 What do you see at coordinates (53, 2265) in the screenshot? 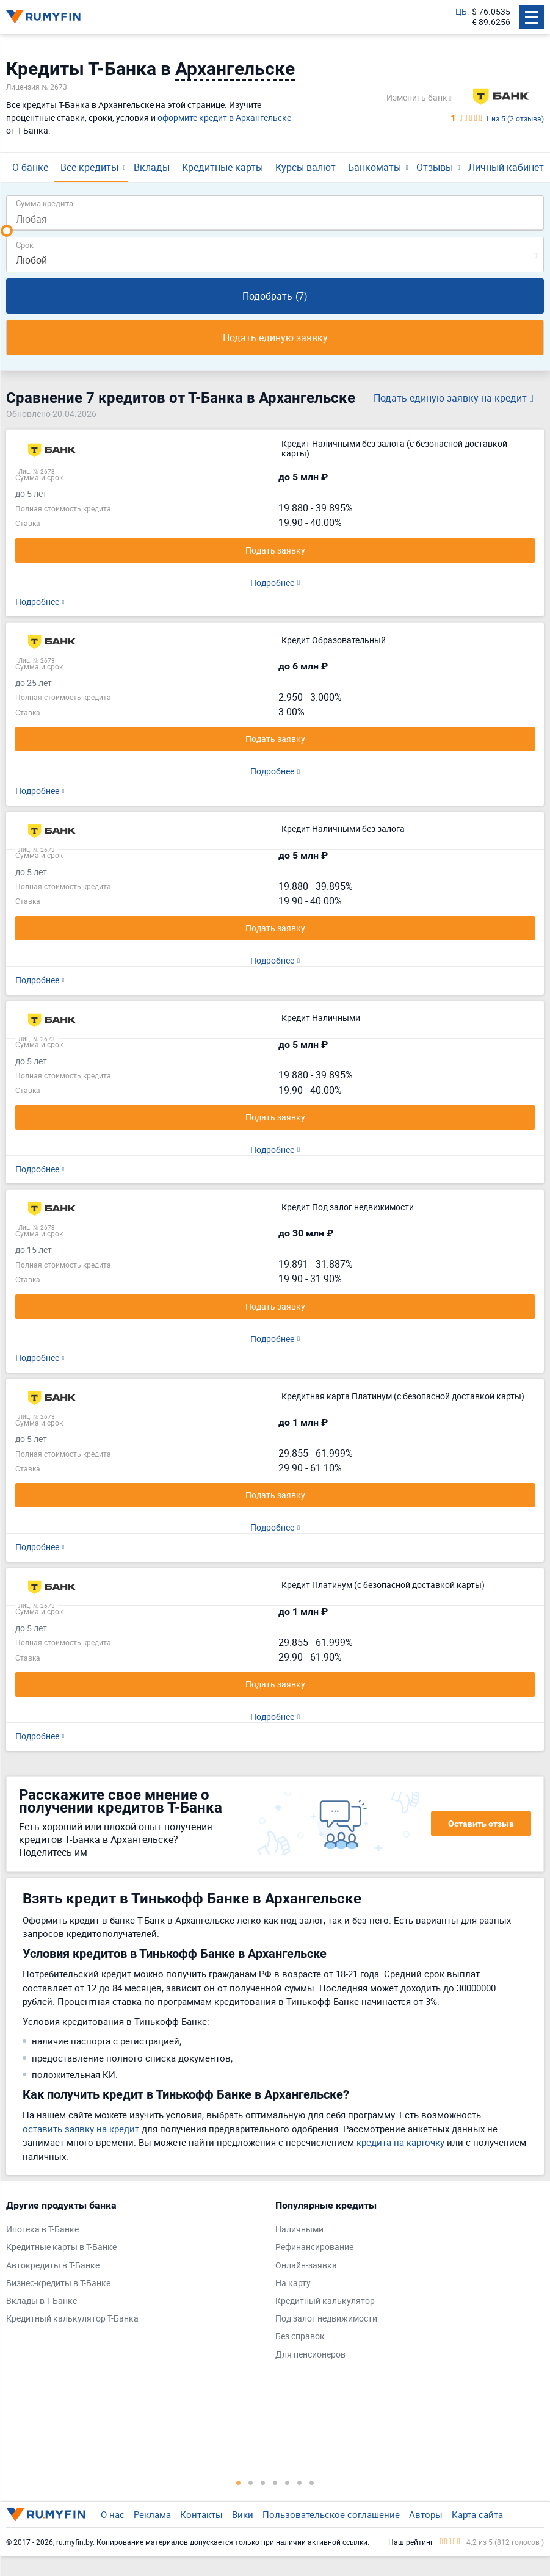
I see `Автокредиты в Т-Банке` at bounding box center [53, 2265].